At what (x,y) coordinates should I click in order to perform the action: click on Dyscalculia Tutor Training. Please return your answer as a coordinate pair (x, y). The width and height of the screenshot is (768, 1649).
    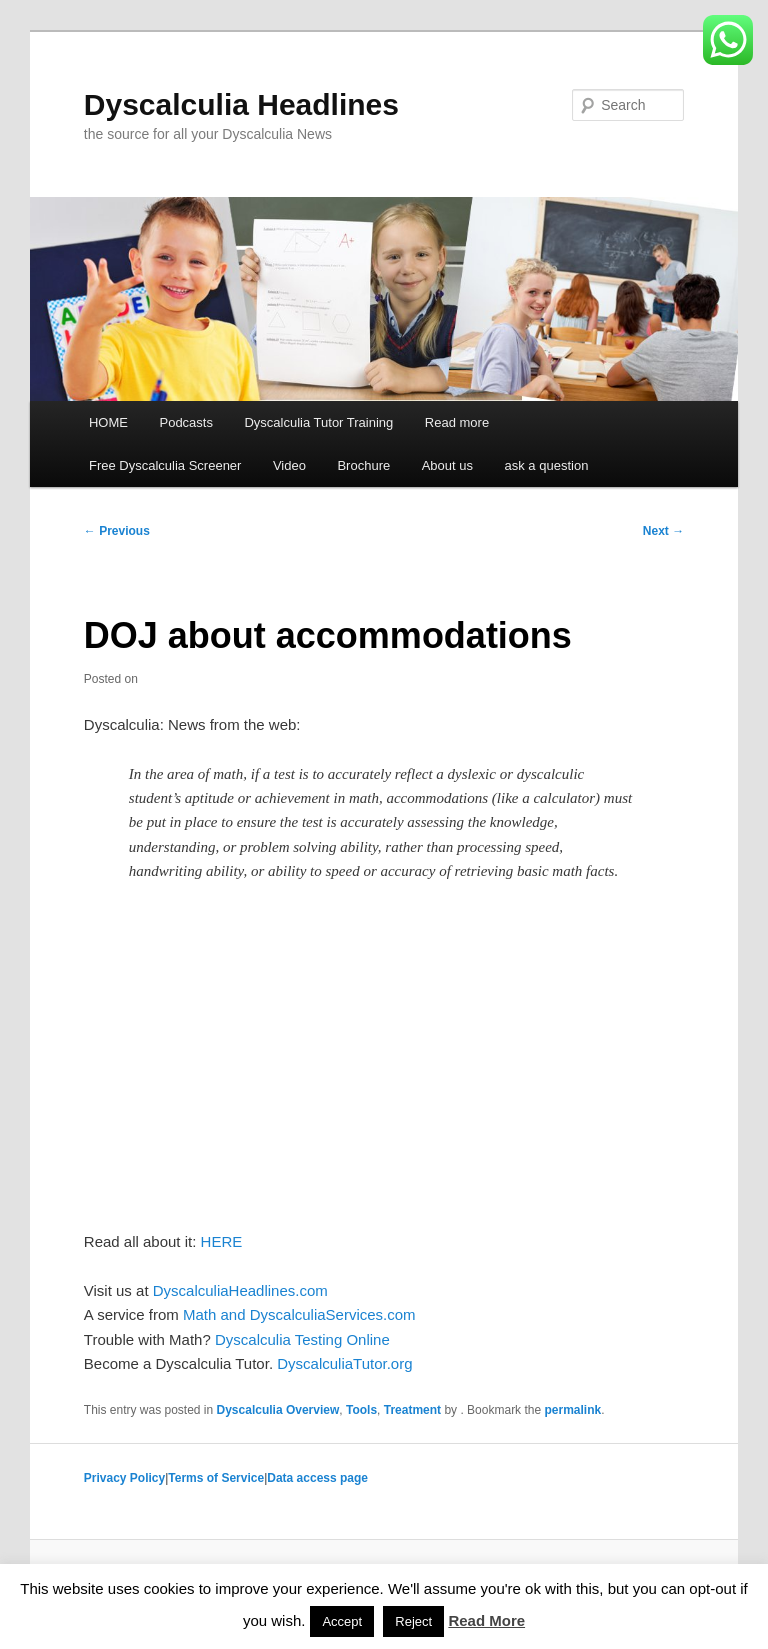
    Looking at the image, I should click on (318, 422).